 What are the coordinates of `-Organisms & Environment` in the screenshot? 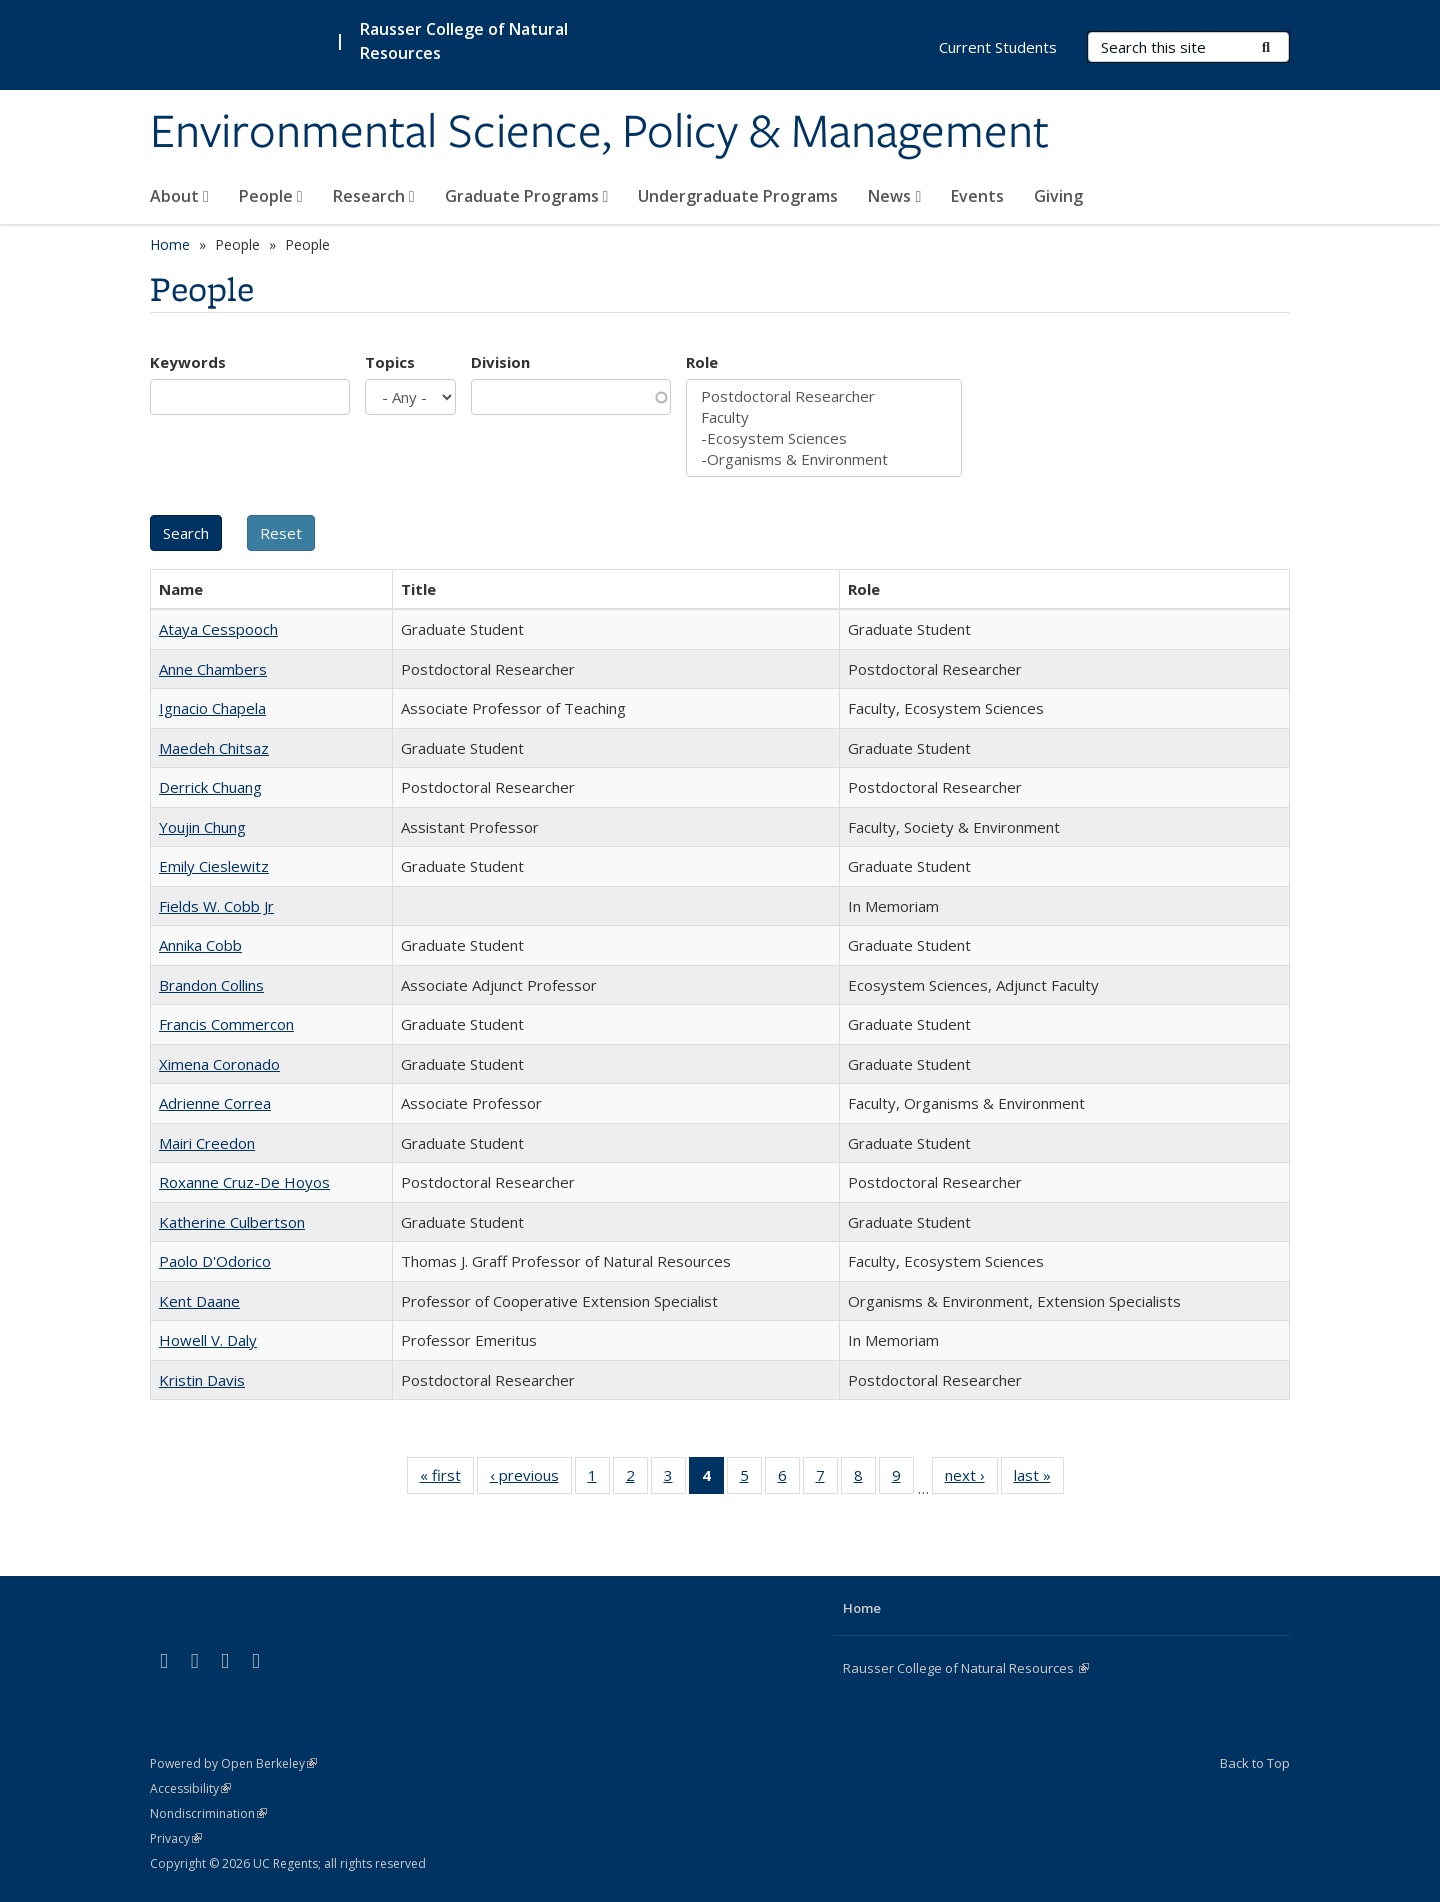 It's located at (824, 459).